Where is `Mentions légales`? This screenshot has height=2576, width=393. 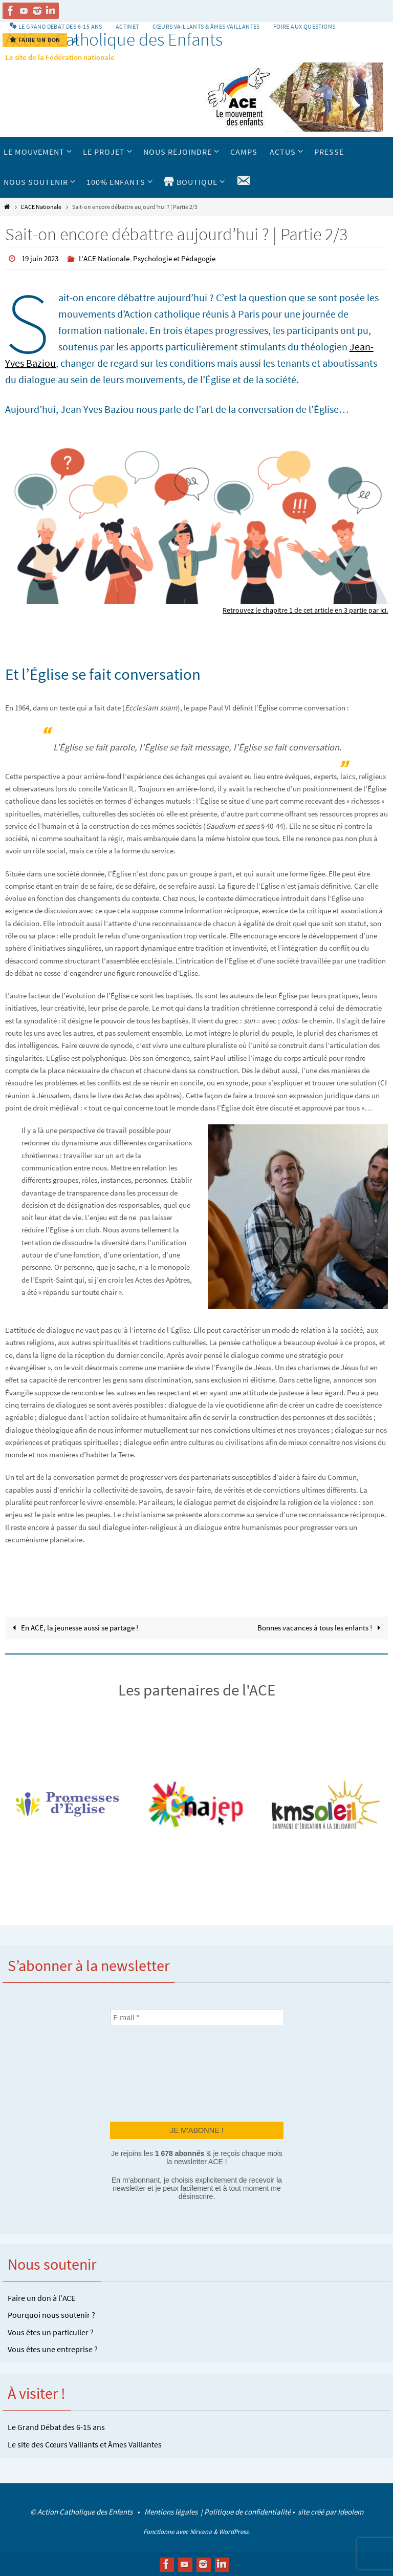 Mentions légales is located at coordinates (171, 2511).